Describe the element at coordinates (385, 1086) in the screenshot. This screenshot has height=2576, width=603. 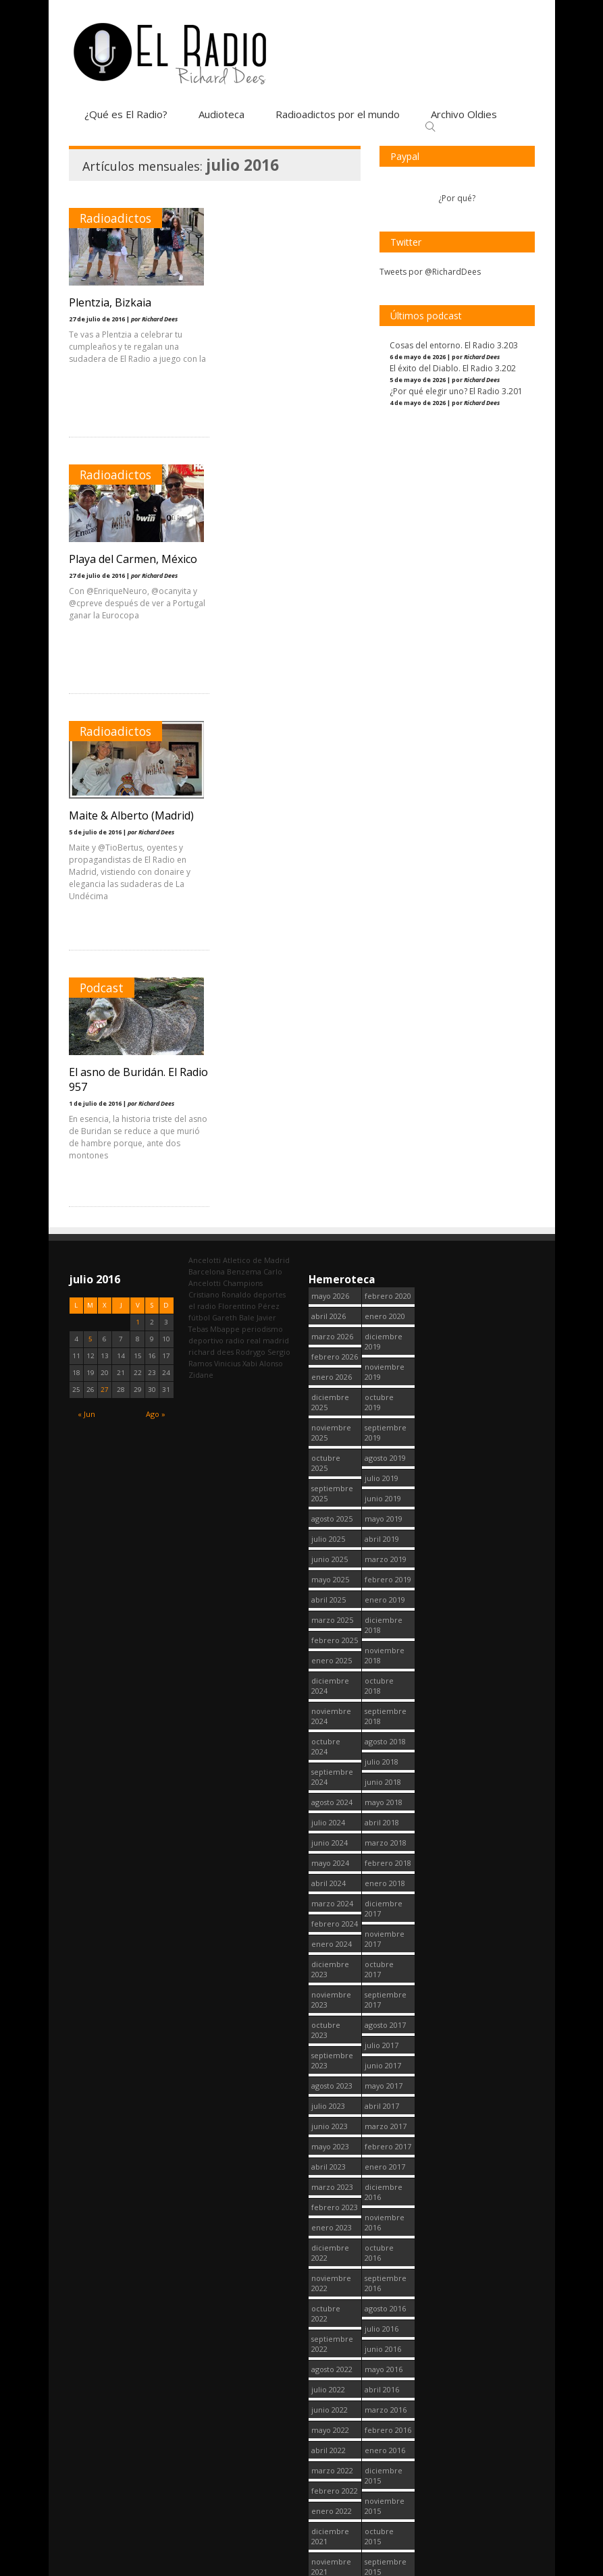
I see `enero 2019` at that location.